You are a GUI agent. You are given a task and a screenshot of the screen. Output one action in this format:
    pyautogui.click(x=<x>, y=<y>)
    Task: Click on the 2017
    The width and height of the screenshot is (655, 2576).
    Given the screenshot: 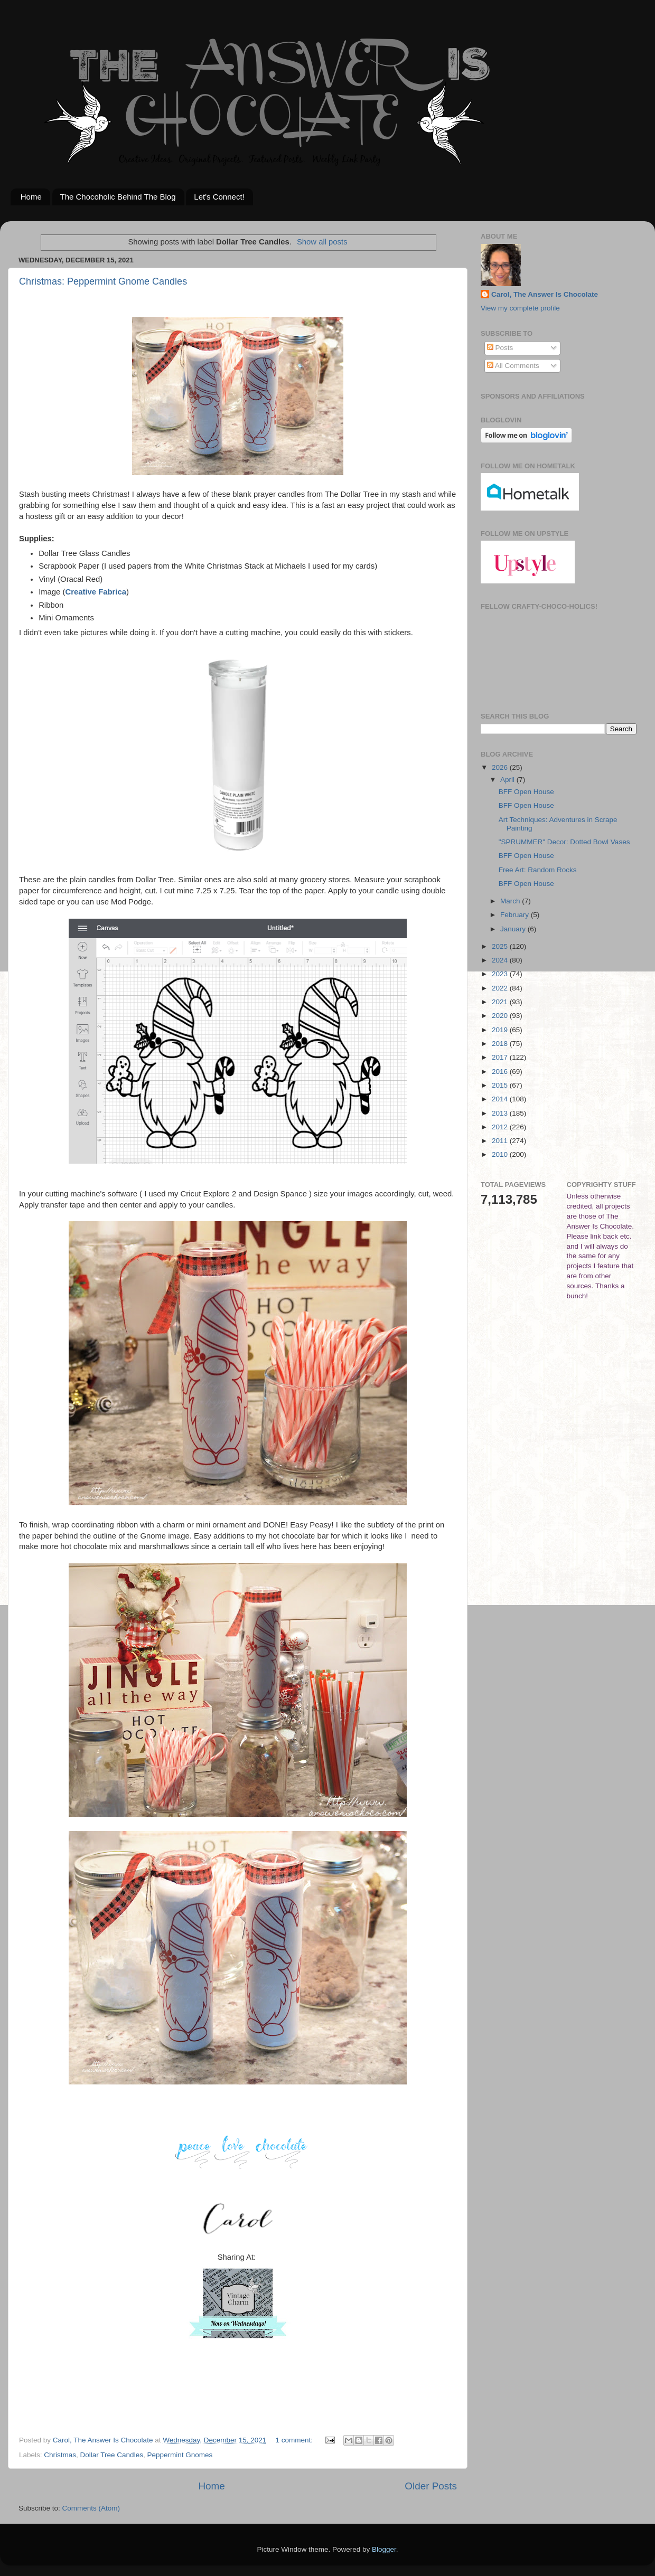 What is the action you would take?
    pyautogui.click(x=501, y=1057)
    